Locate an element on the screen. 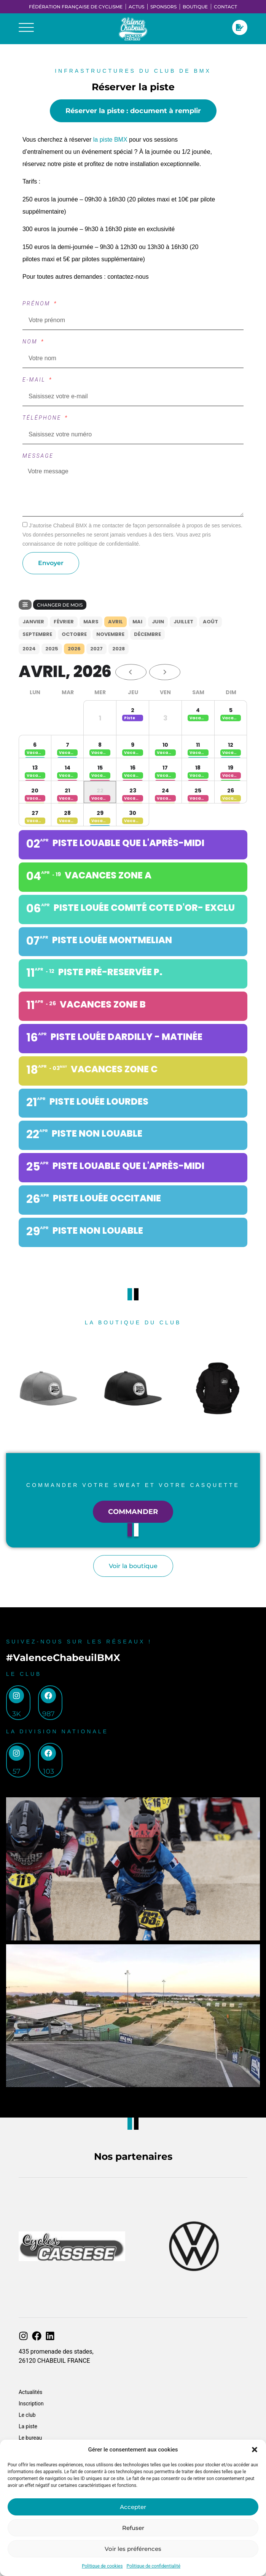 The image size is (266, 2576). [57] is located at coordinates (16, 1753).